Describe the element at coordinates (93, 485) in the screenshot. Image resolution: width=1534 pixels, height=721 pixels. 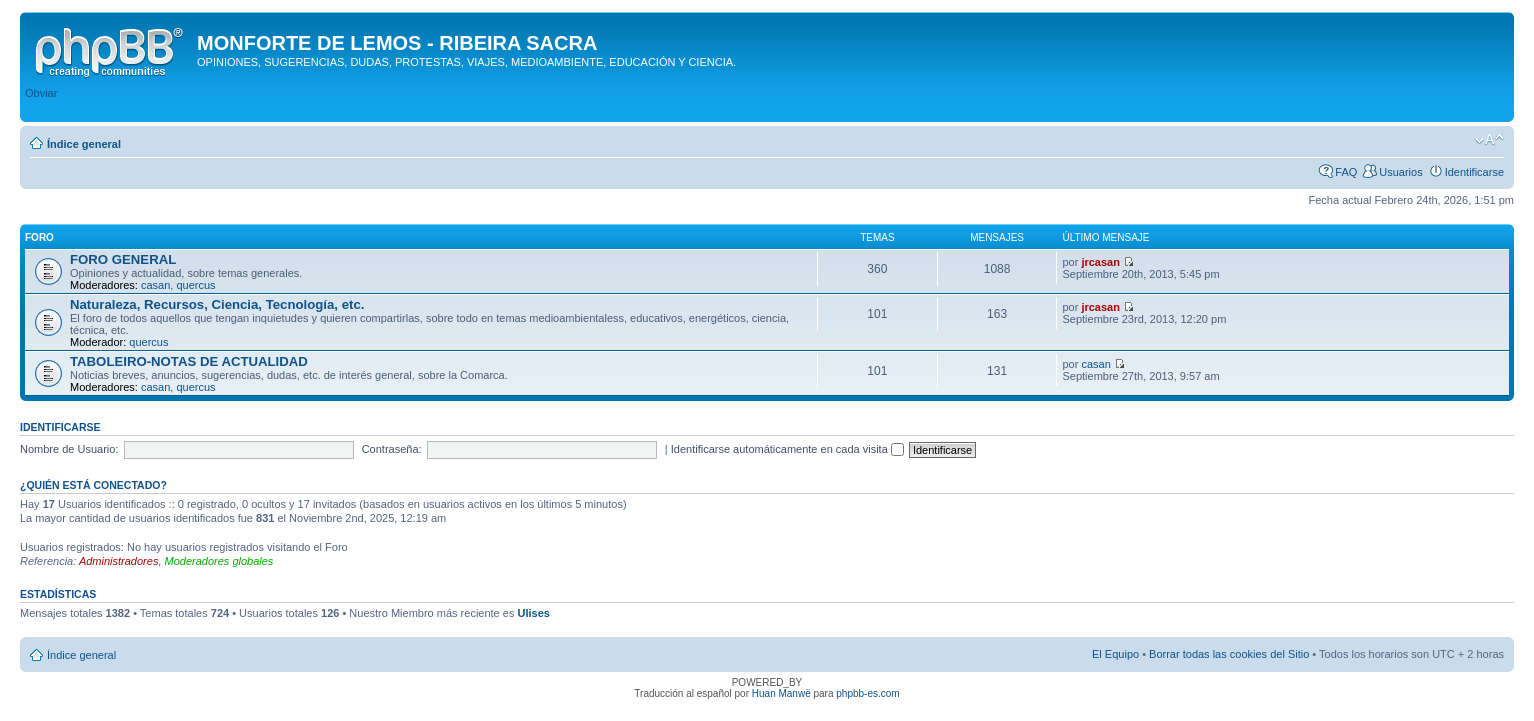
I see `¿Quién está conectado?` at that location.